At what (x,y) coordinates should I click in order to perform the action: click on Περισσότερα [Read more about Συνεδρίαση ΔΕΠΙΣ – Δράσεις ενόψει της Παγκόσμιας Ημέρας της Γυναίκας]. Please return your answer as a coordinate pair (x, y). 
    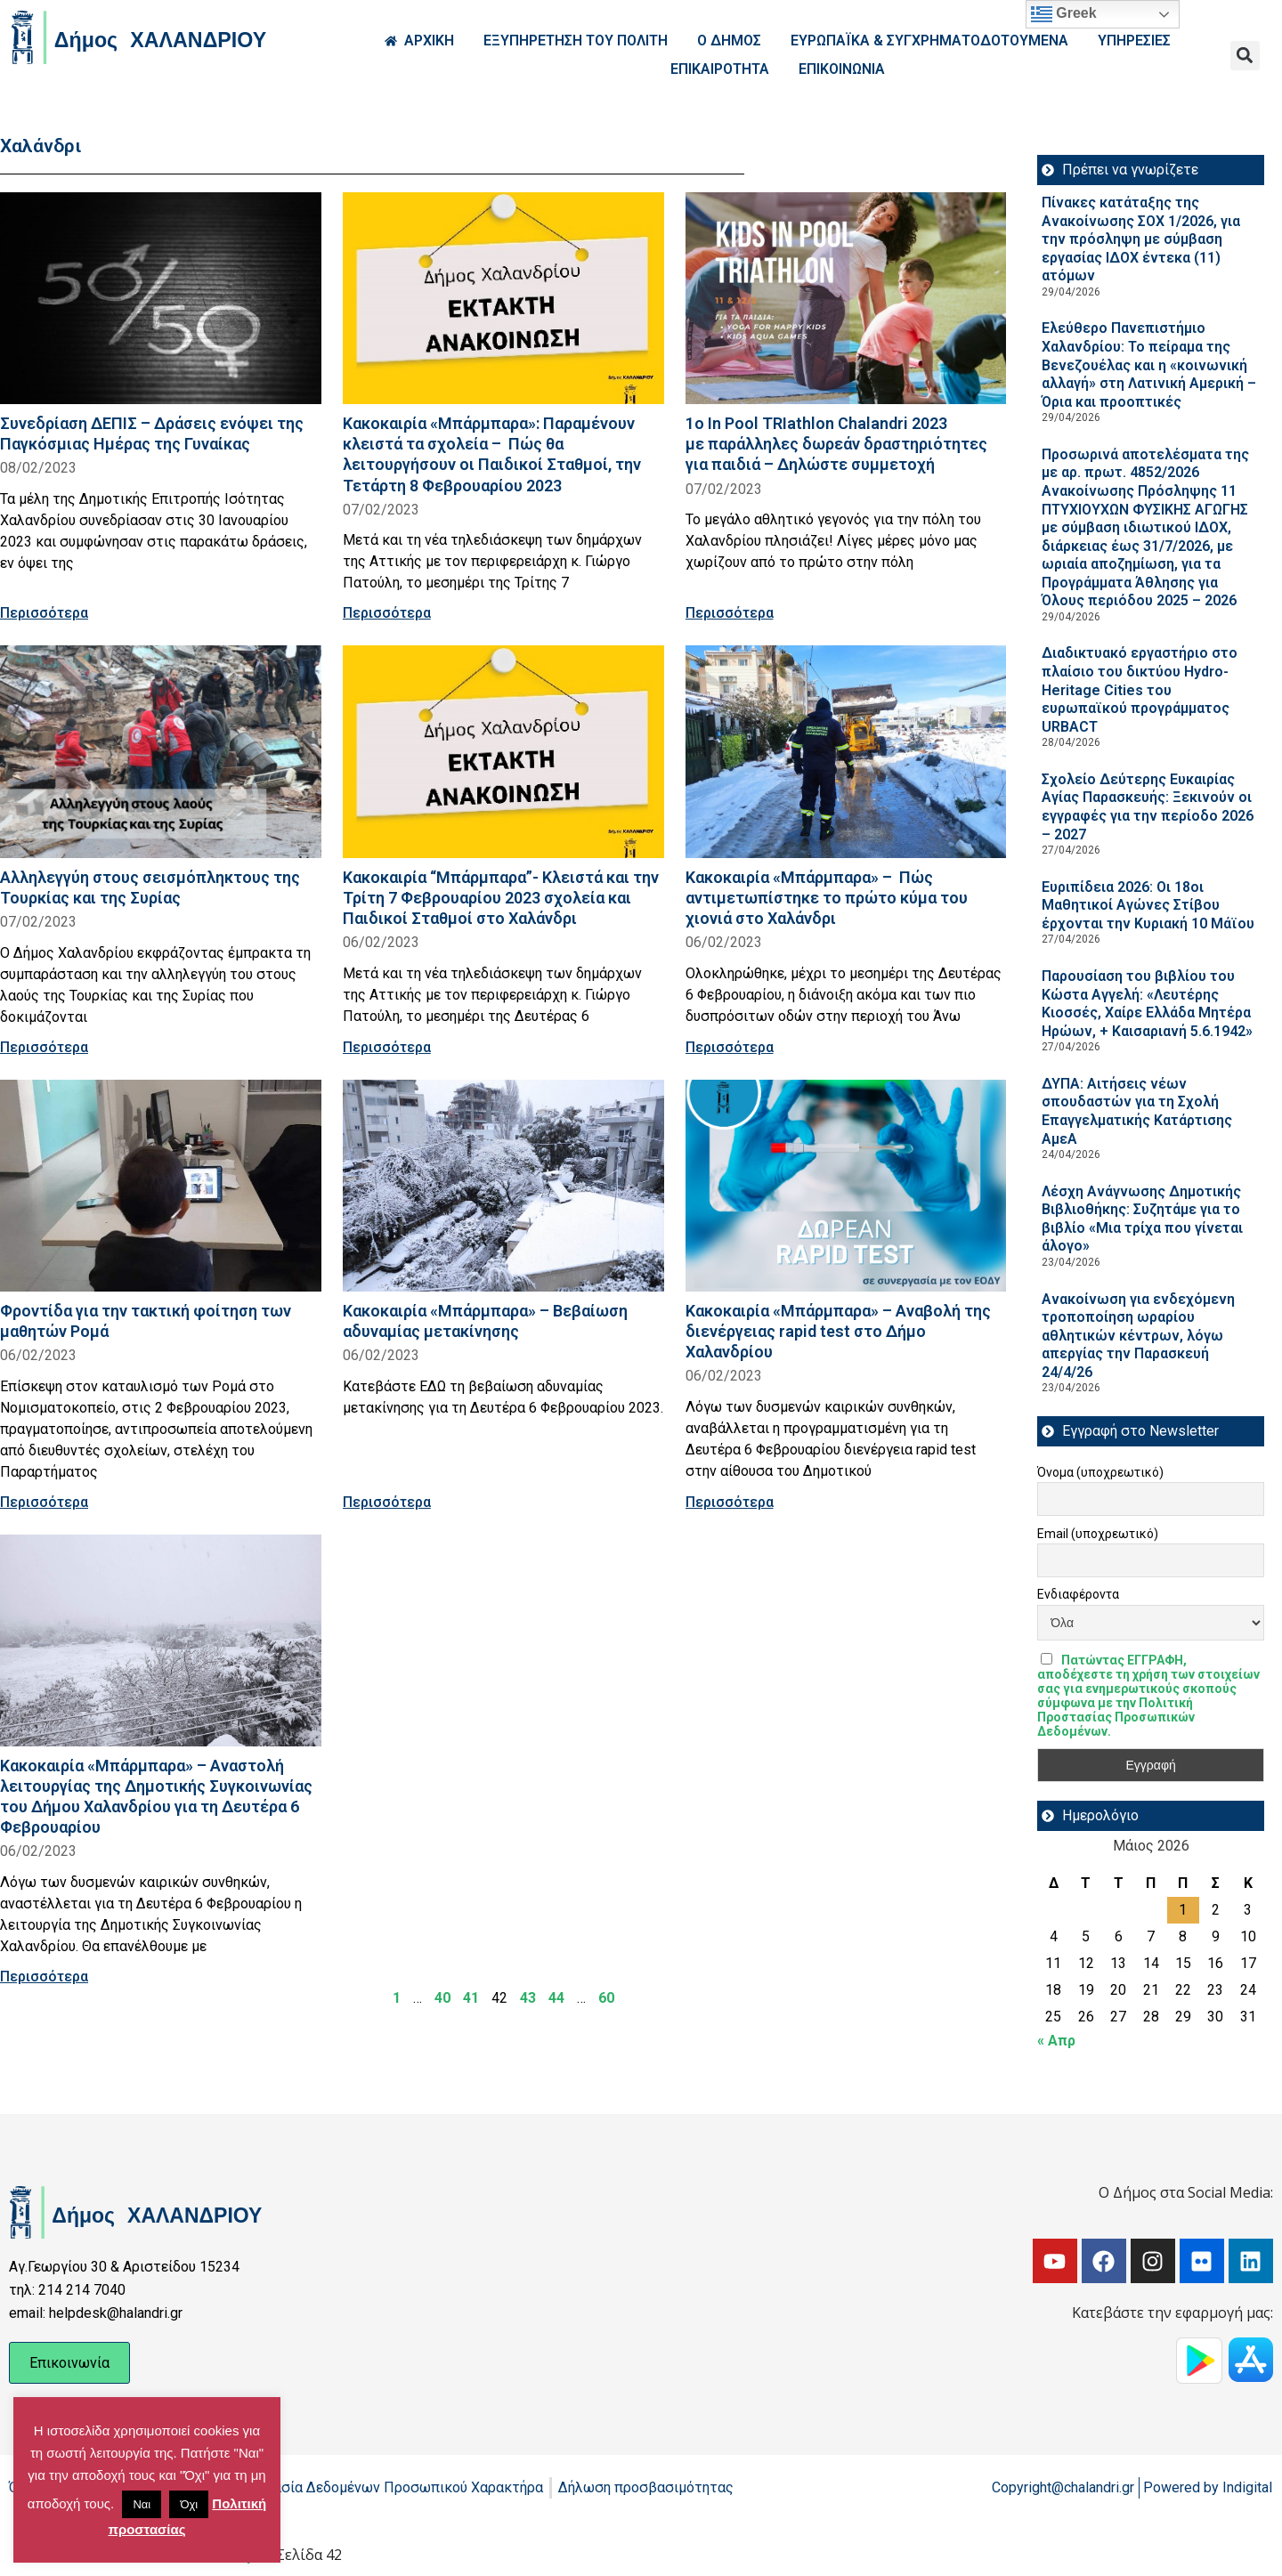
    Looking at the image, I should click on (44, 612).